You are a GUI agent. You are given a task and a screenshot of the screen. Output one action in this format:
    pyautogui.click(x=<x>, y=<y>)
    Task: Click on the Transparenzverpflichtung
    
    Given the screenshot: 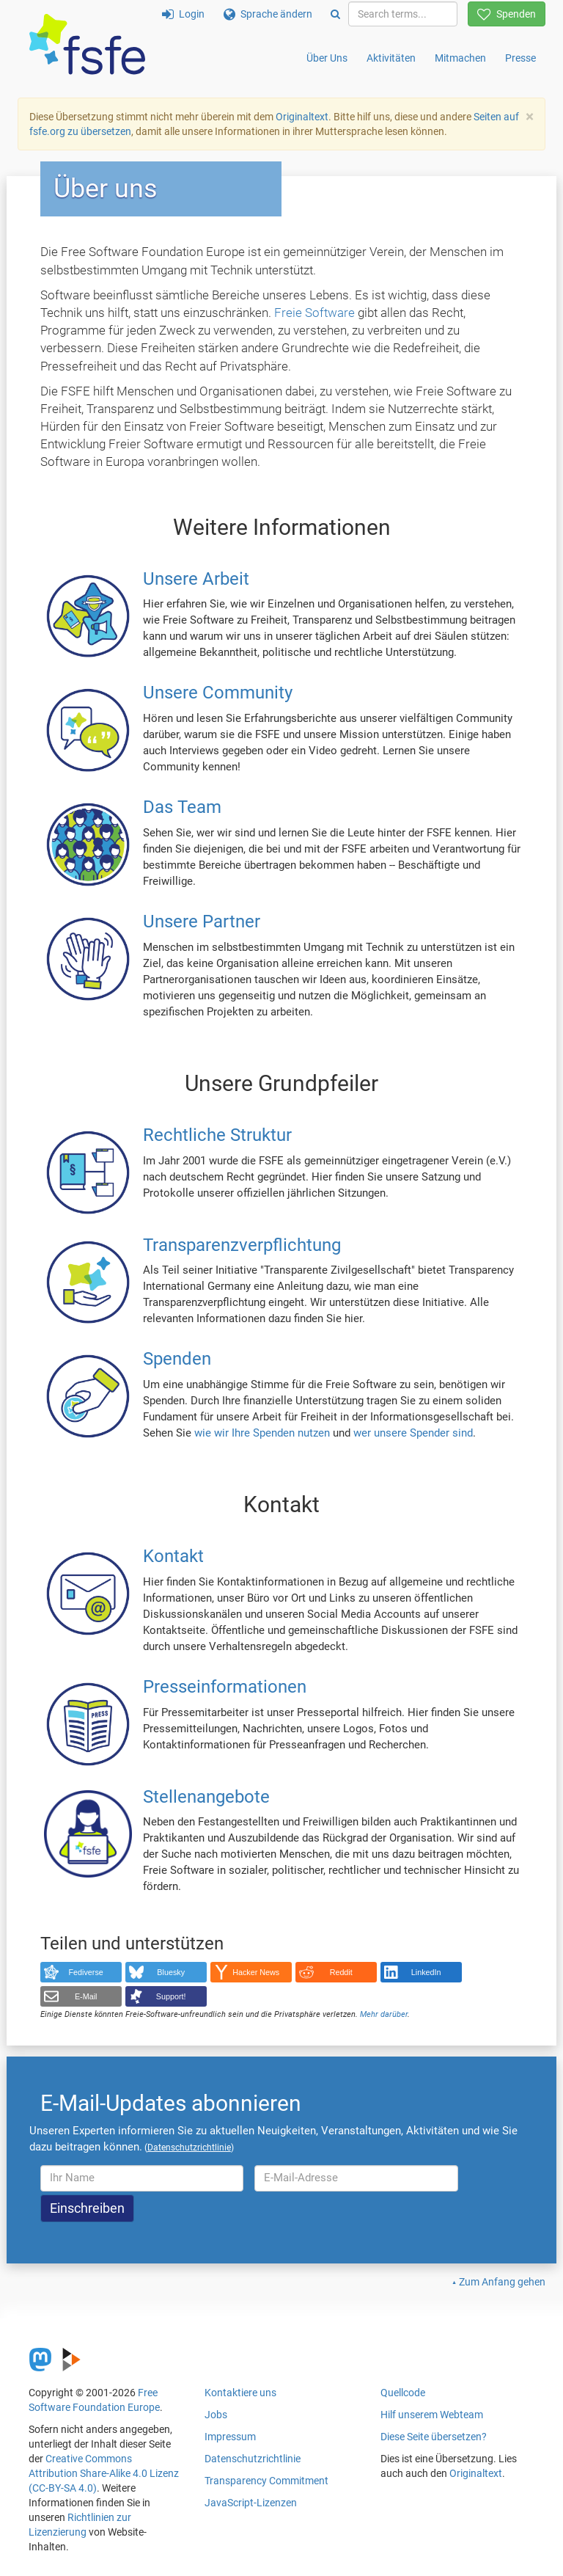 What is the action you would take?
    pyautogui.click(x=242, y=1245)
    